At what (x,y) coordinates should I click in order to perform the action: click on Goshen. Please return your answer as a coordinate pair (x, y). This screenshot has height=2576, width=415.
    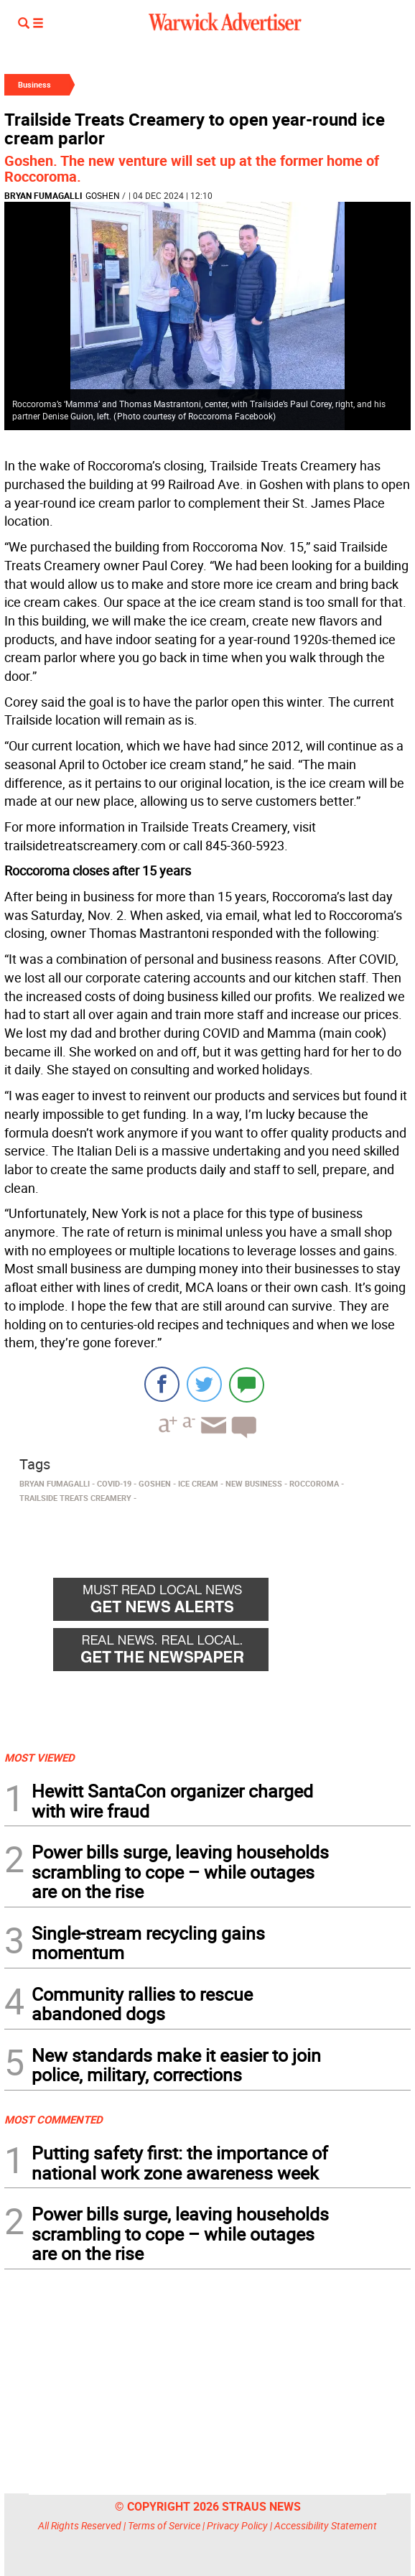
    Looking at the image, I should click on (102, 195).